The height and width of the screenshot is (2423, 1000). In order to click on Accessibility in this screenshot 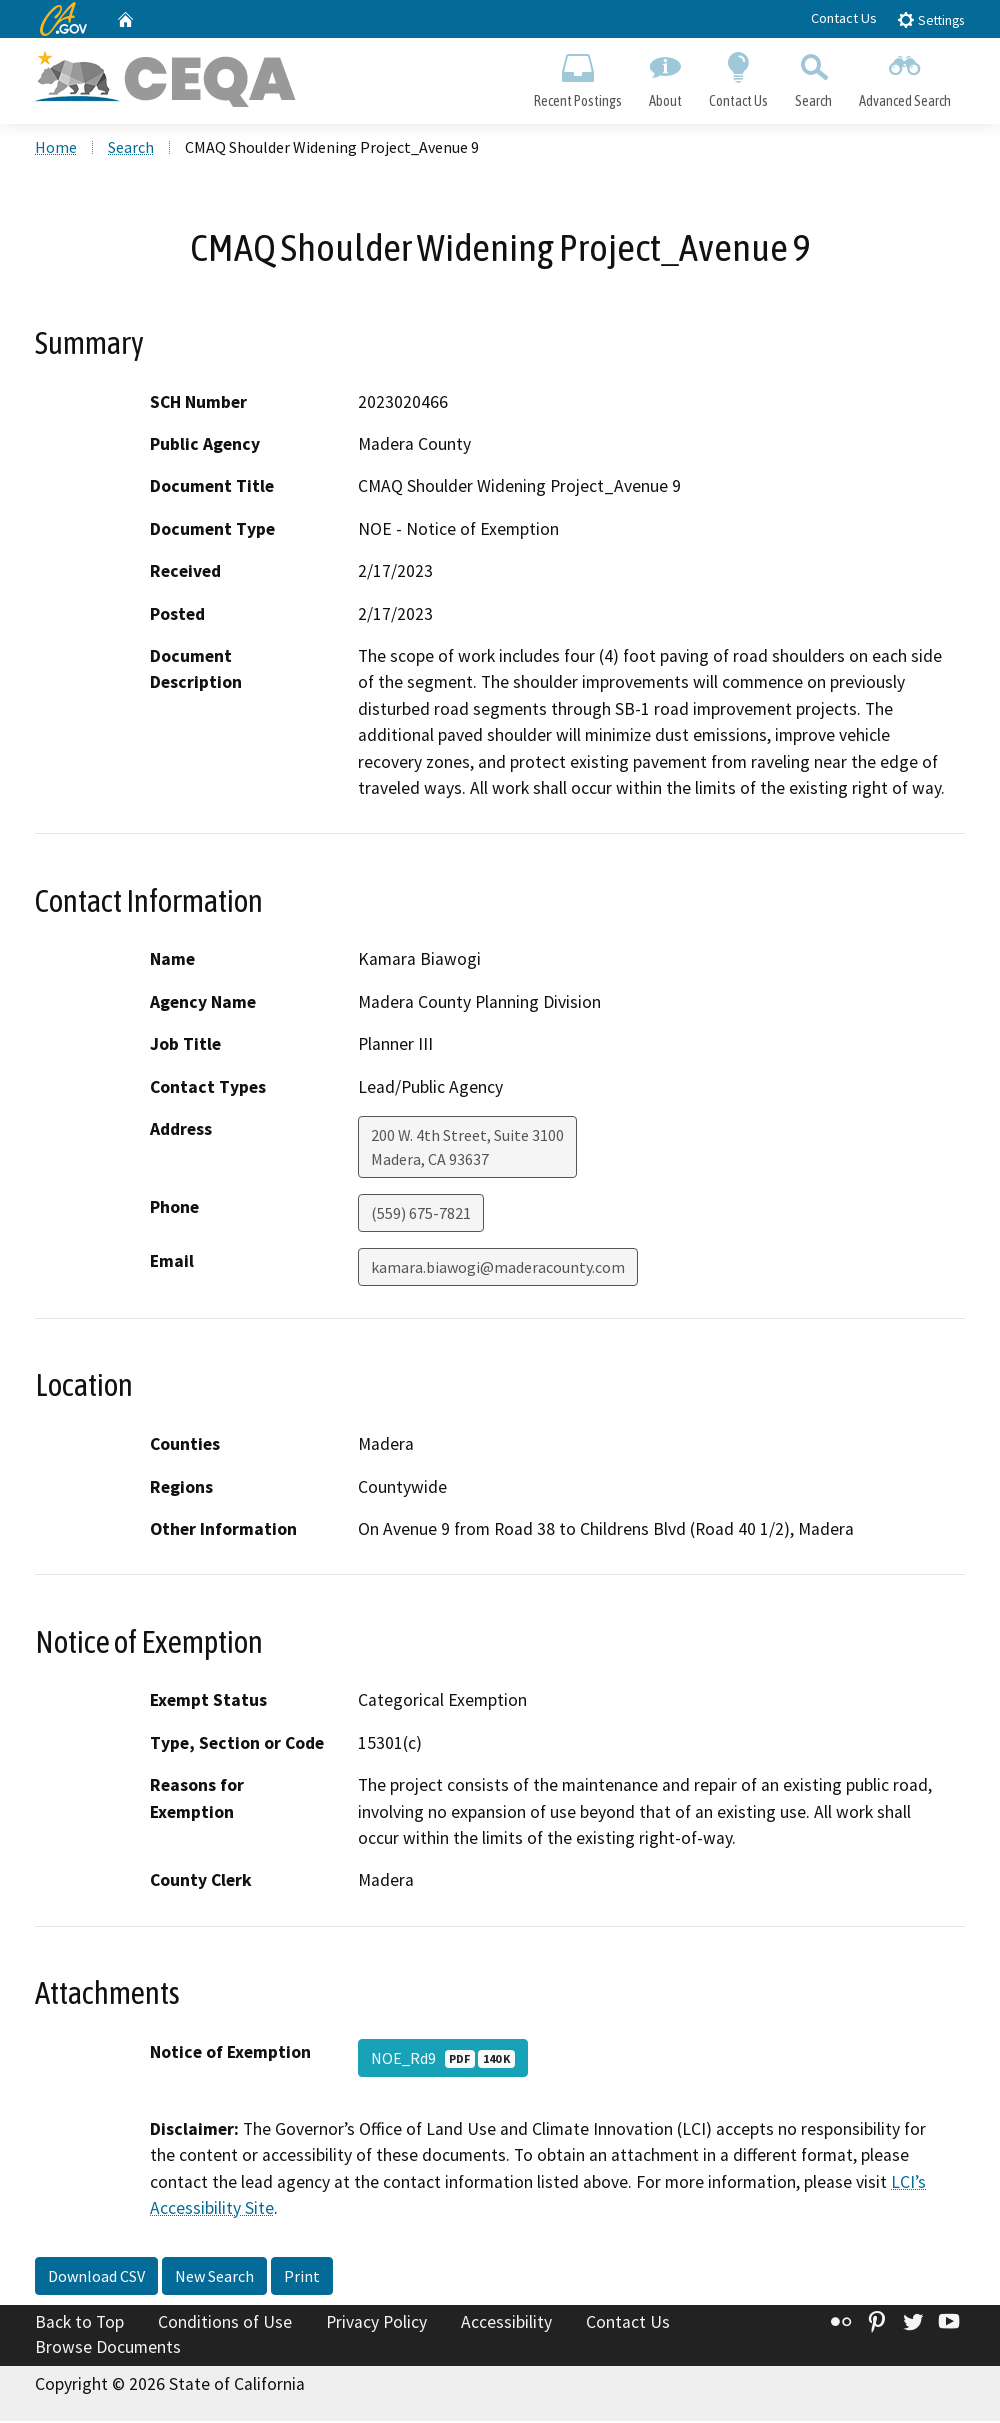, I will do `click(506, 2323)`.